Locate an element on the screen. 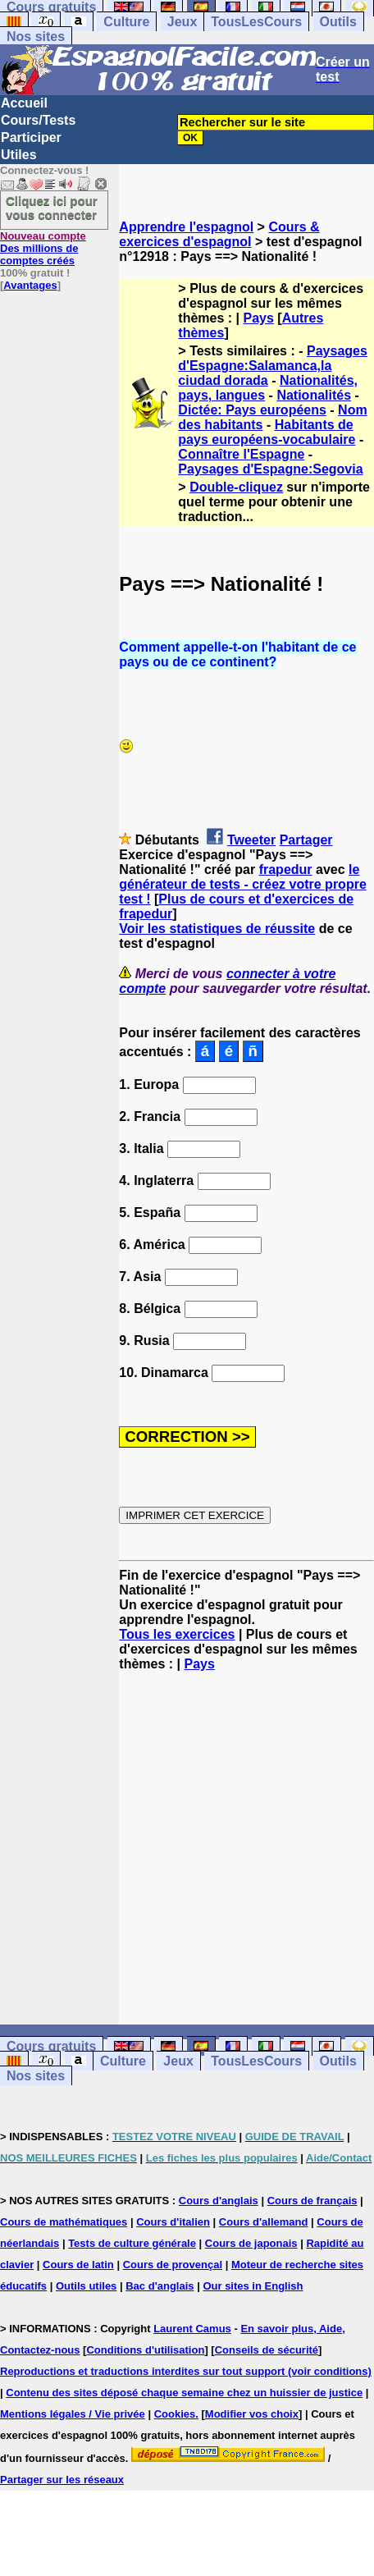 Image resolution: width=374 pixels, height=2576 pixels. Our sites in English is located at coordinates (253, 2286).